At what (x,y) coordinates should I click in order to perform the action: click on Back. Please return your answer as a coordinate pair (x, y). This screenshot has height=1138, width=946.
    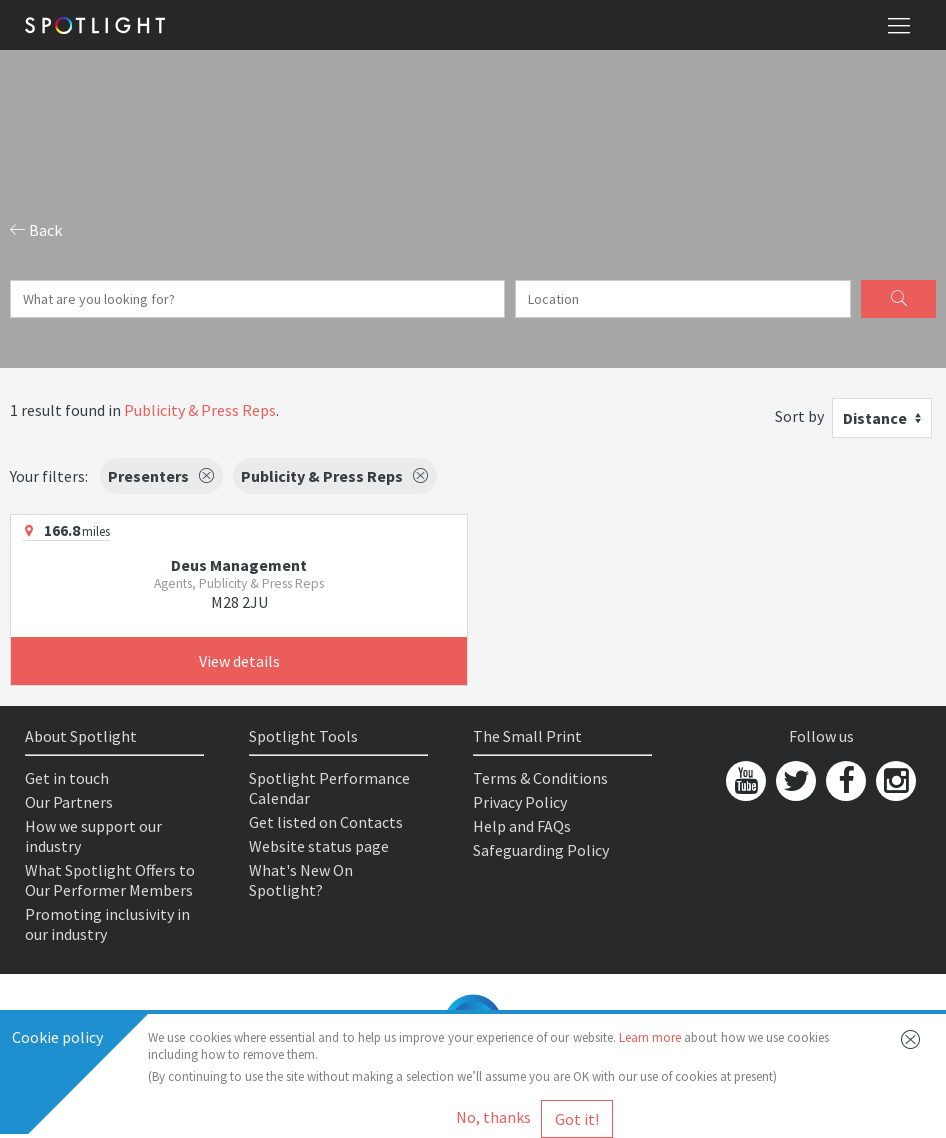
    Looking at the image, I should click on (36, 230).